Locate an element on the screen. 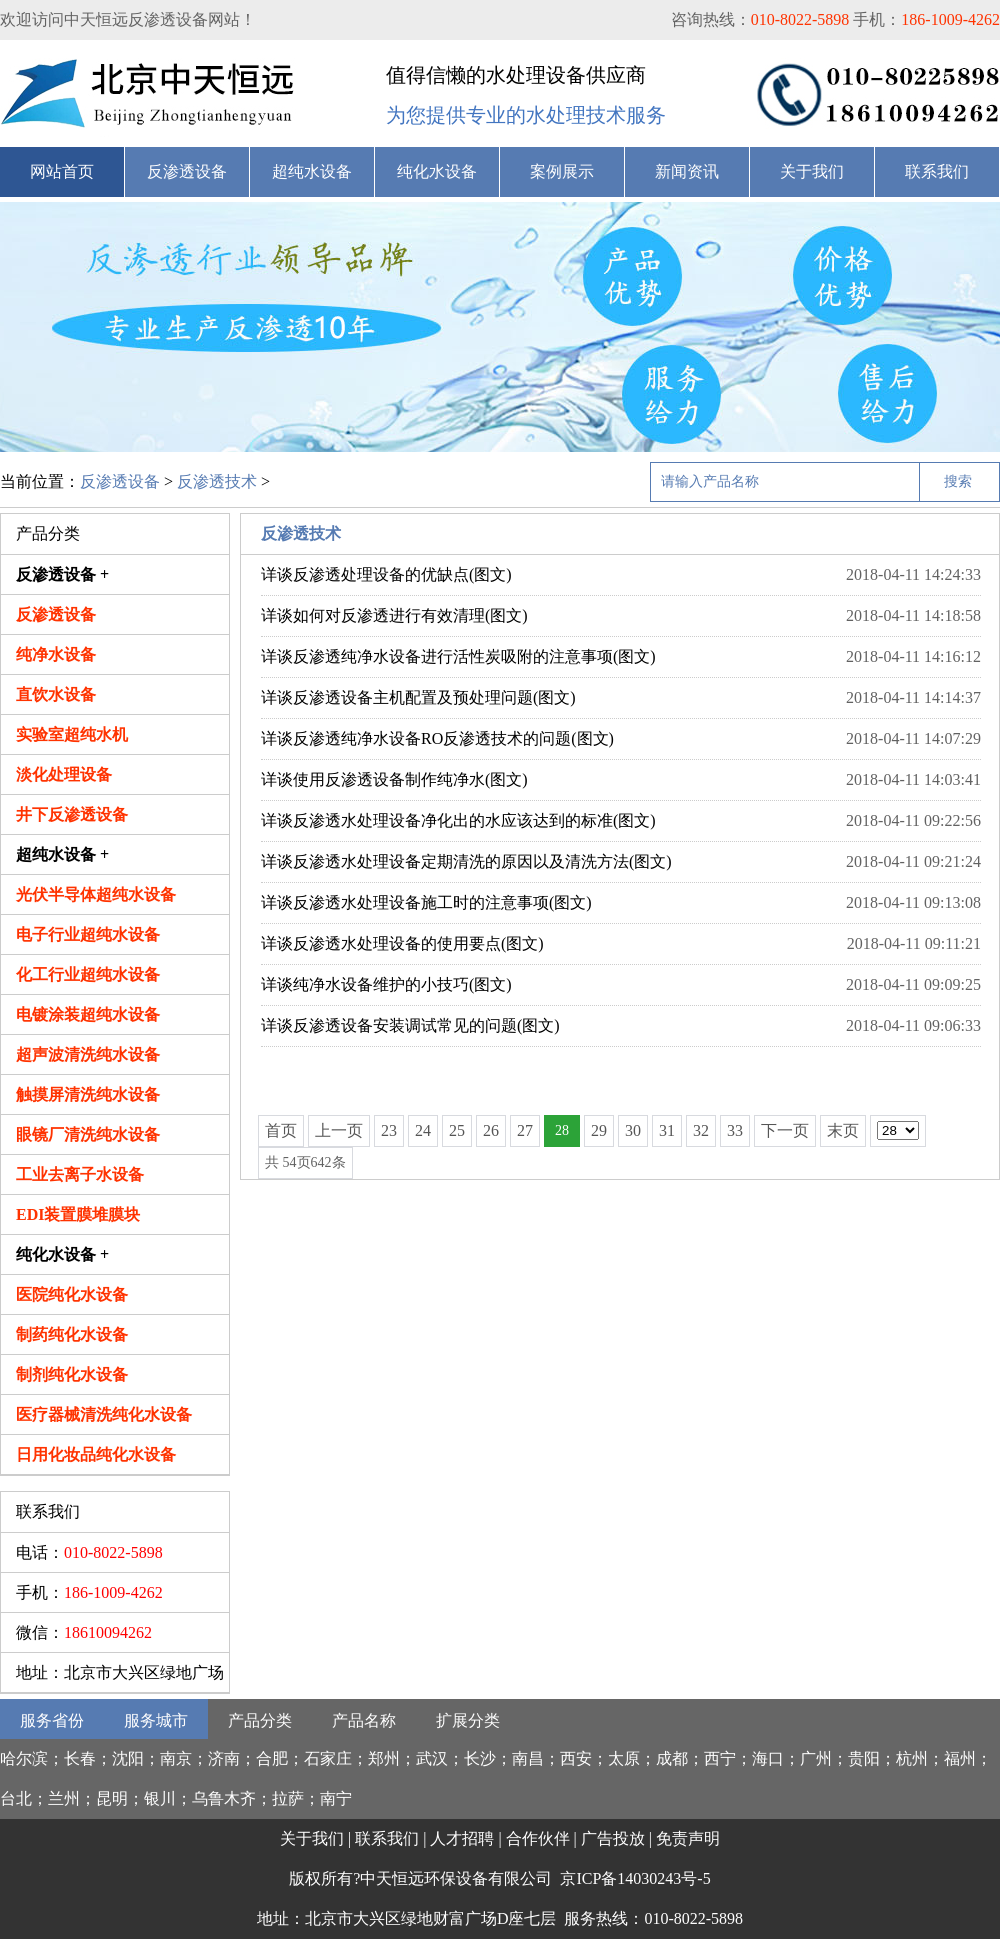 The width and height of the screenshot is (1000, 1939). 首页 is located at coordinates (281, 1130).